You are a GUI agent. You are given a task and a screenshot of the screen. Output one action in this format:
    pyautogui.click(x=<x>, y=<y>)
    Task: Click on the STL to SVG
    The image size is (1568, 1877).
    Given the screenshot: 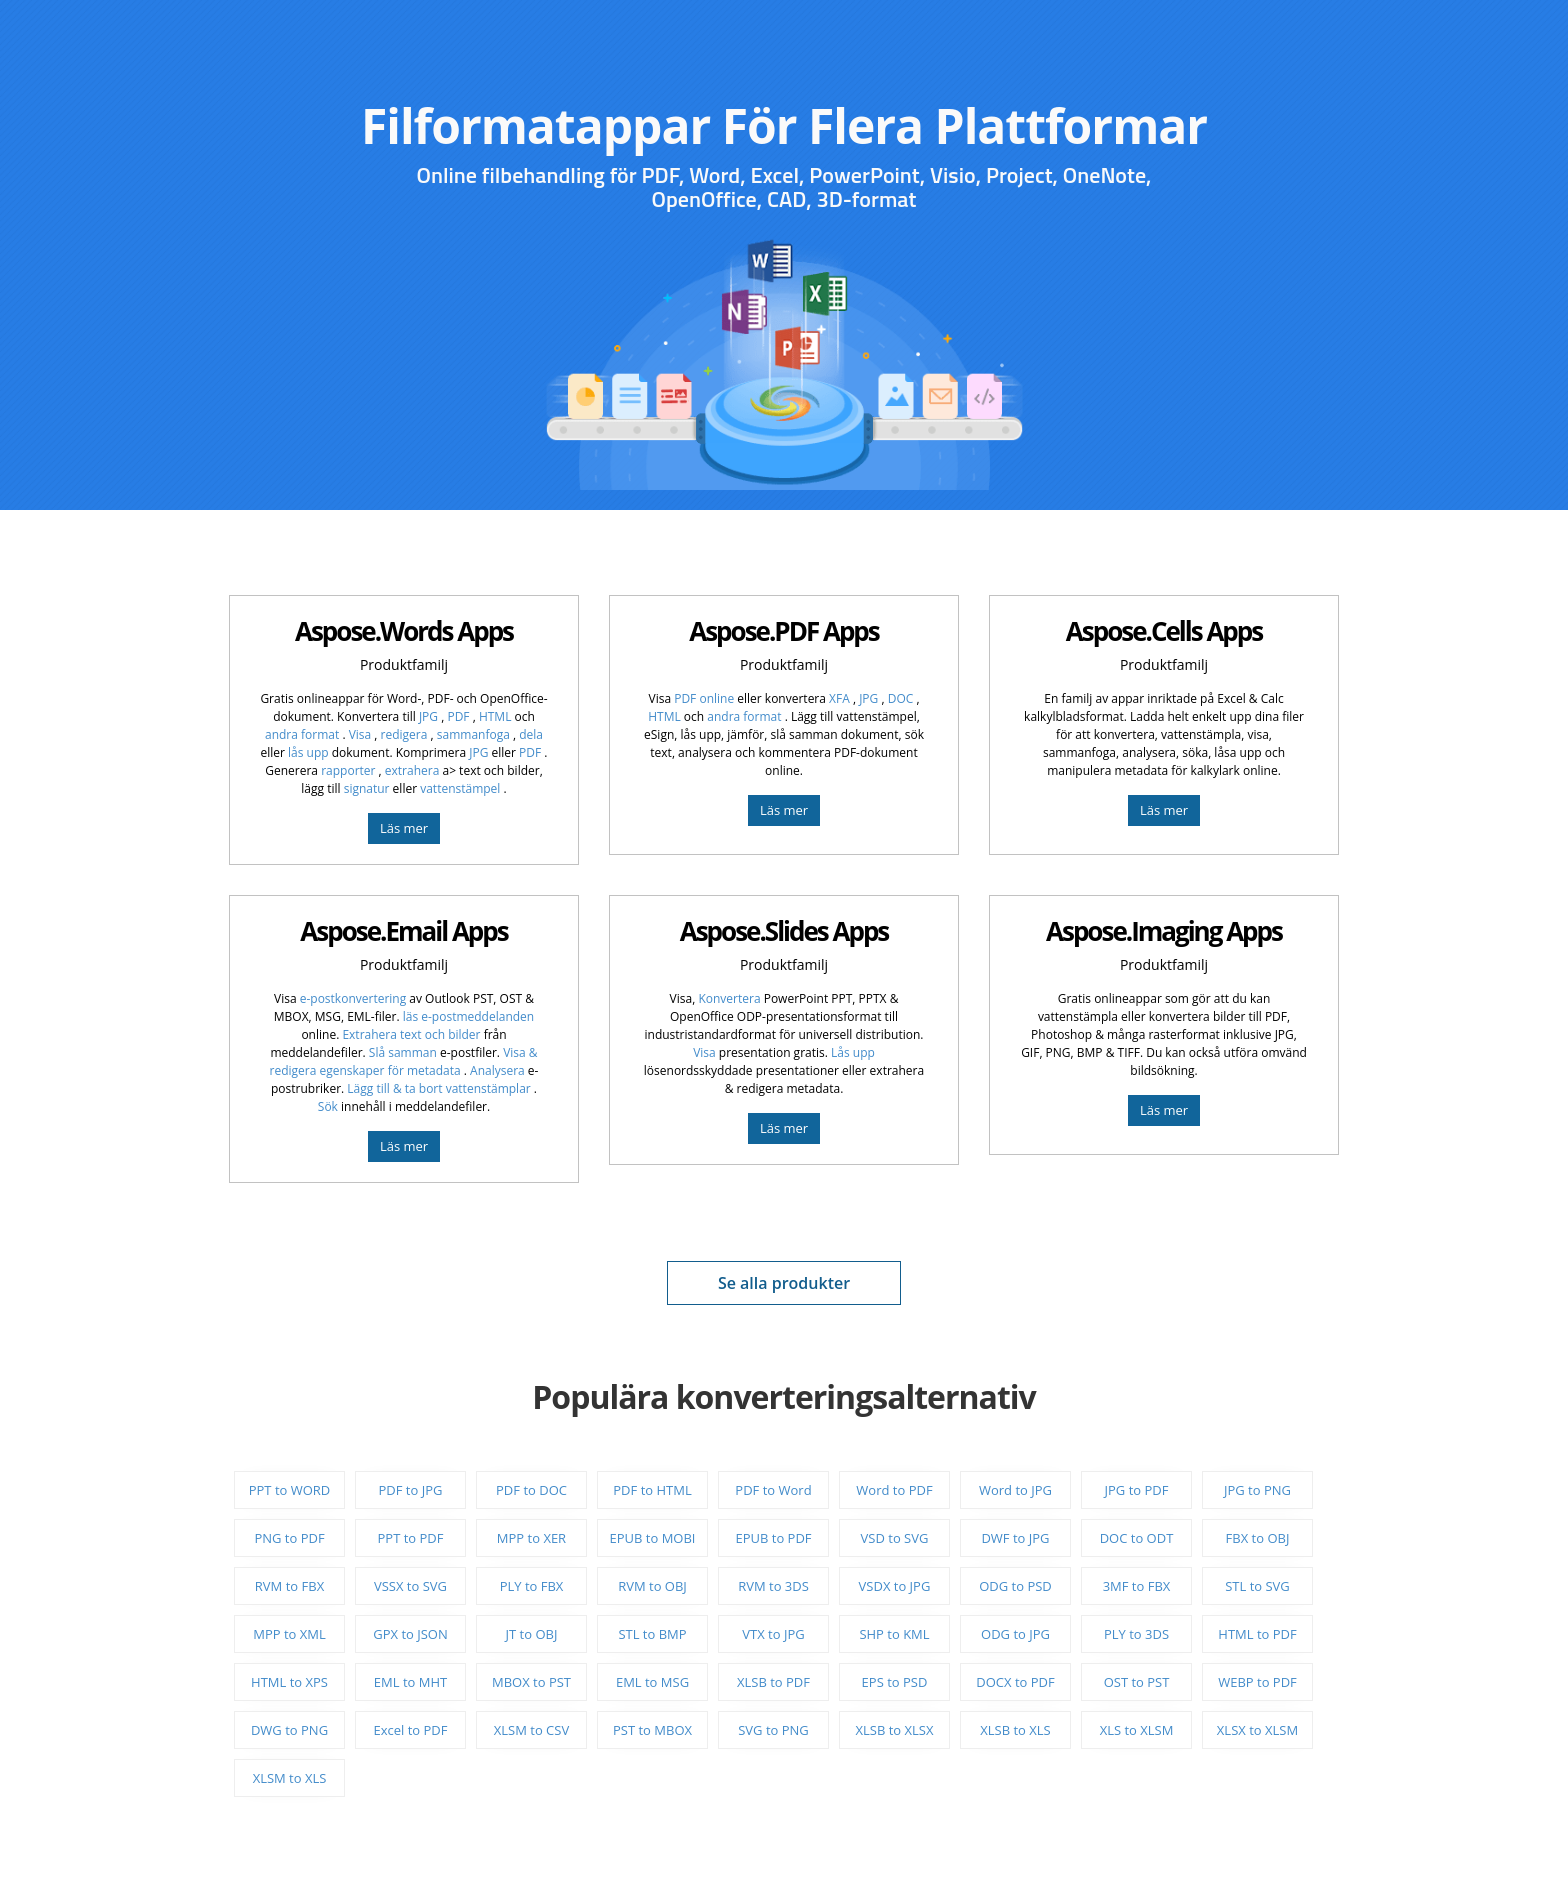 What is the action you would take?
    pyautogui.click(x=1257, y=1586)
    